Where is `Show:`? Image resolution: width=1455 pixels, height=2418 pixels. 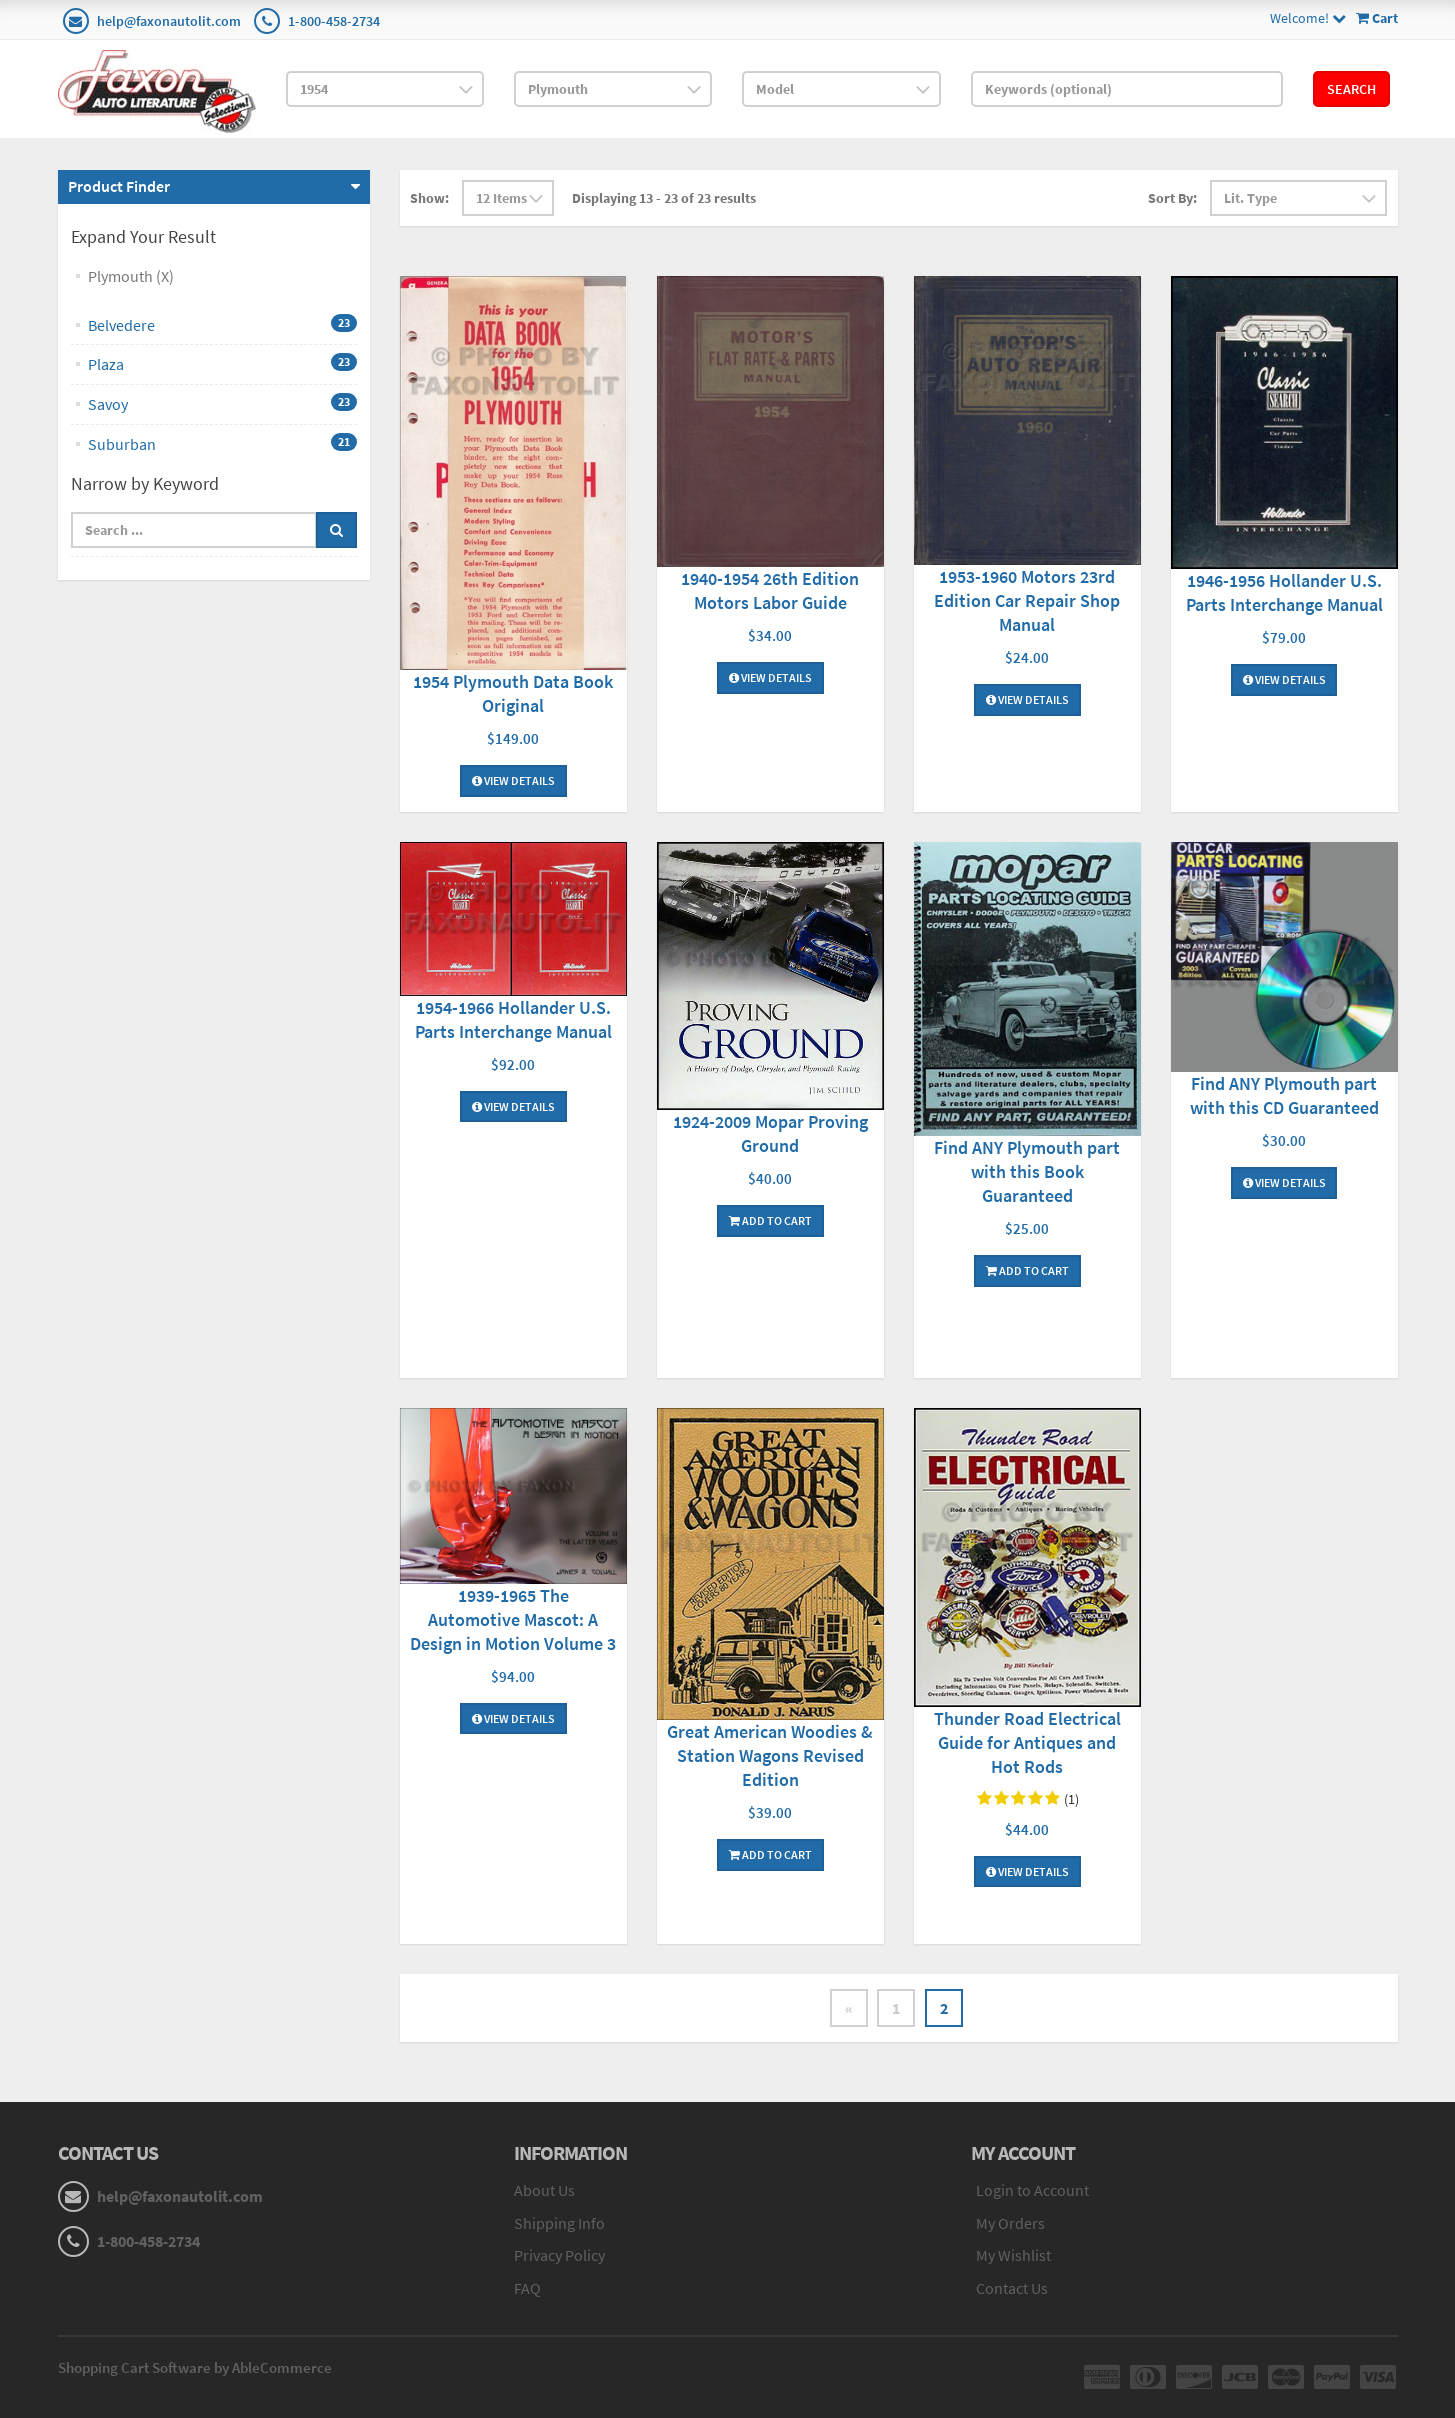
Show: is located at coordinates (429, 198).